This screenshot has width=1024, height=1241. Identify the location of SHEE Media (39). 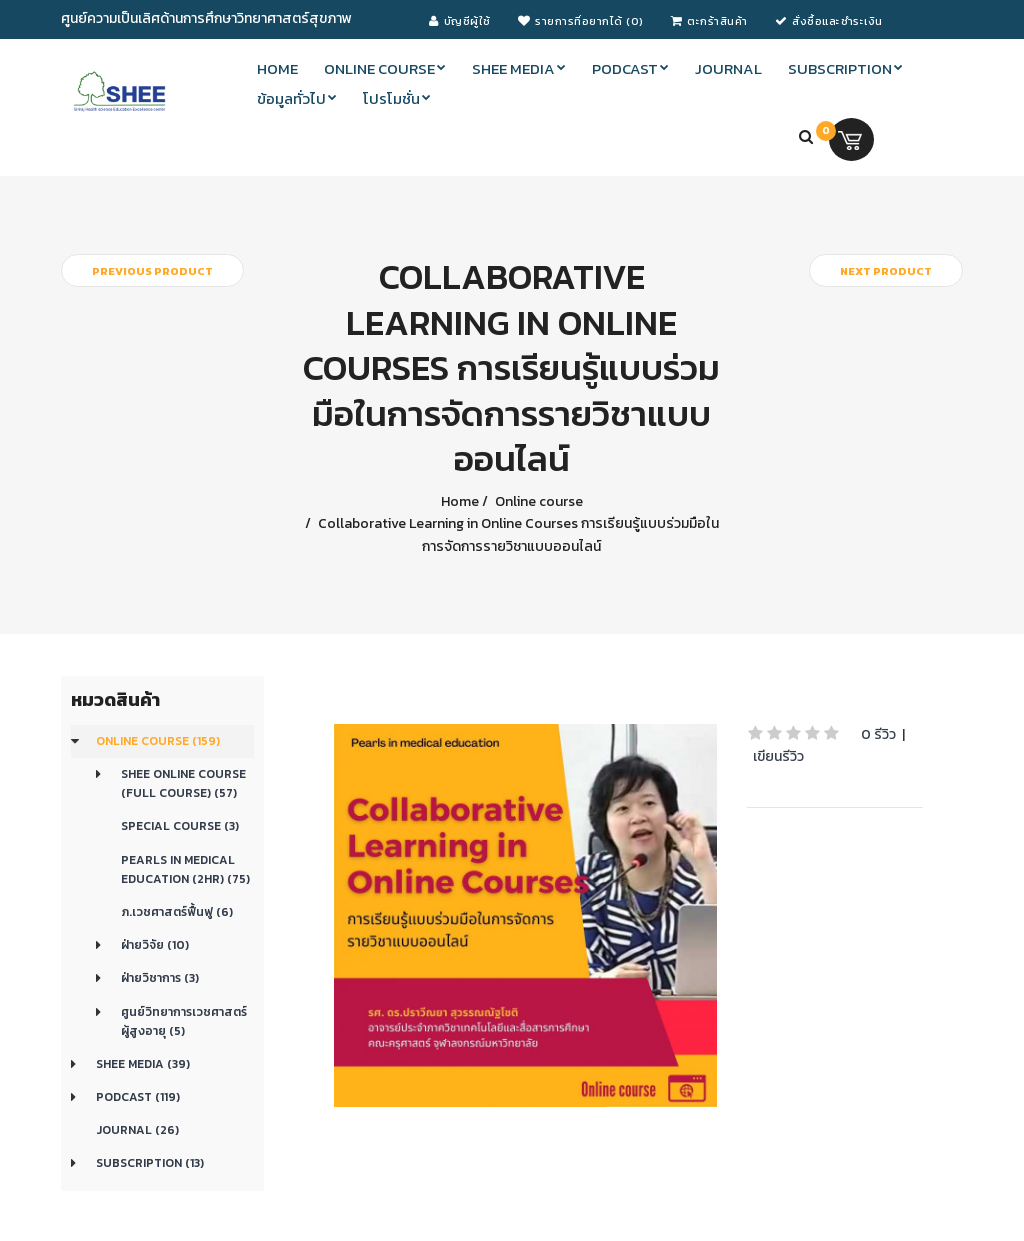
(143, 1064).